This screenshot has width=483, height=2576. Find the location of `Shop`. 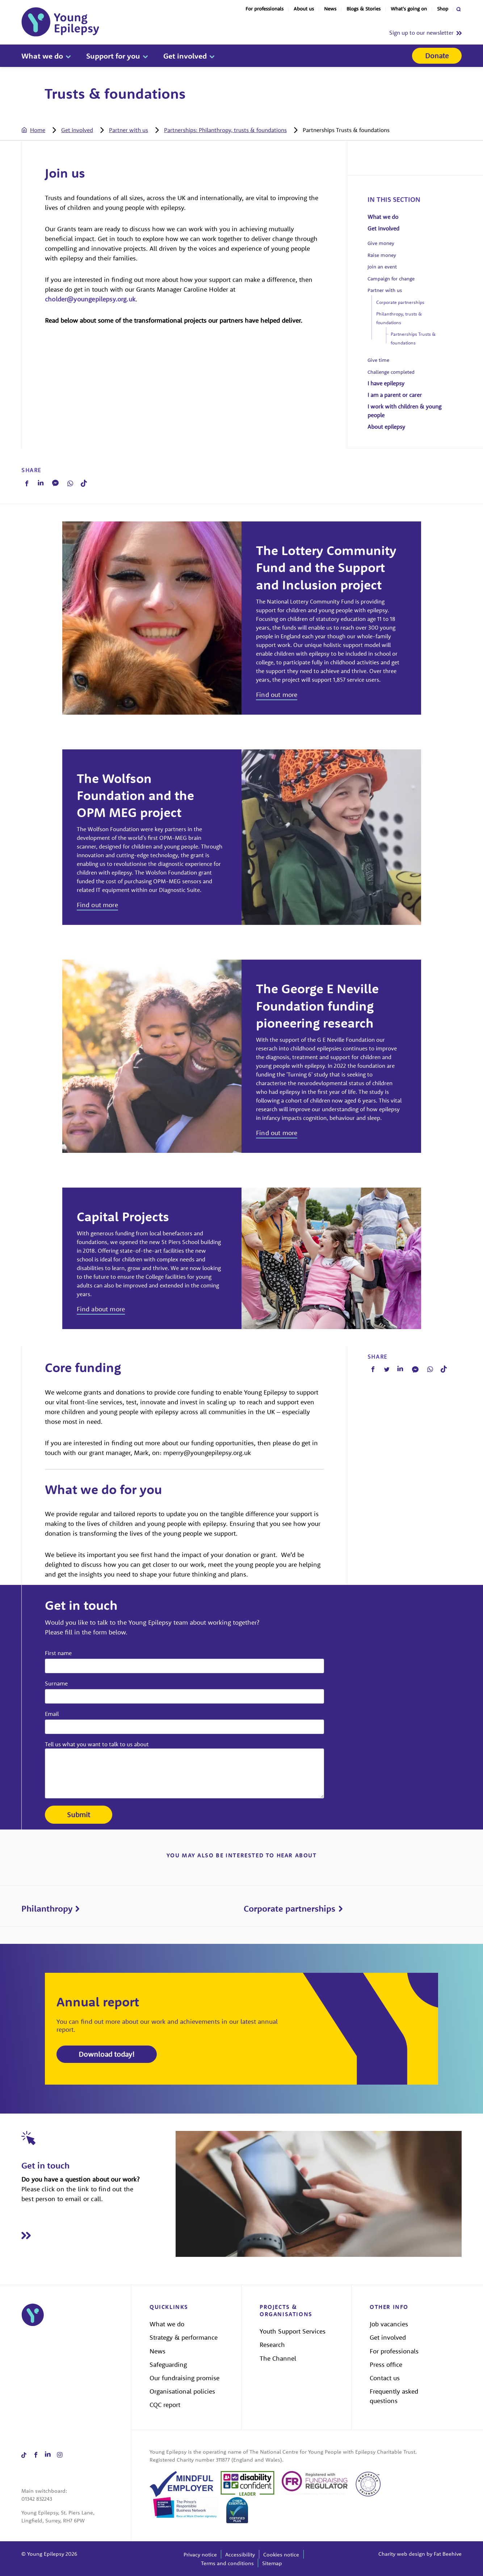

Shop is located at coordinates (442, 8).